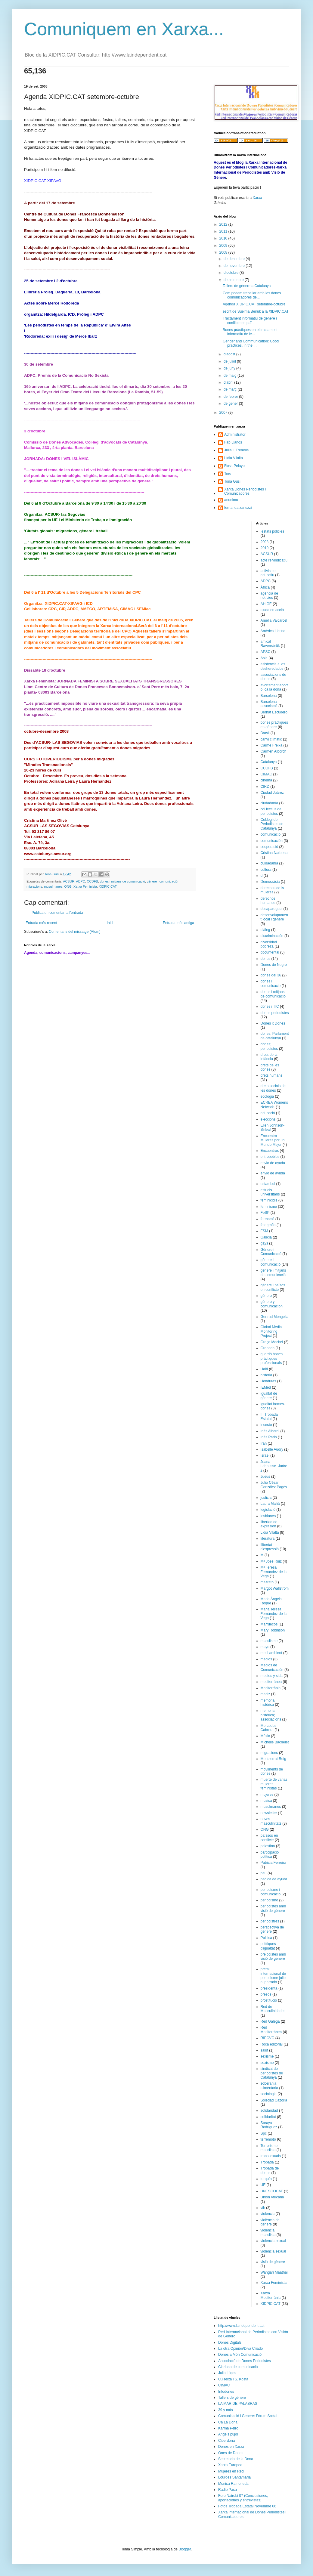 This screenshot has height=2576, width=313. Describe the element at coordinates (268, 1702) in the screenshot. I see `memòria històrica` at that location.